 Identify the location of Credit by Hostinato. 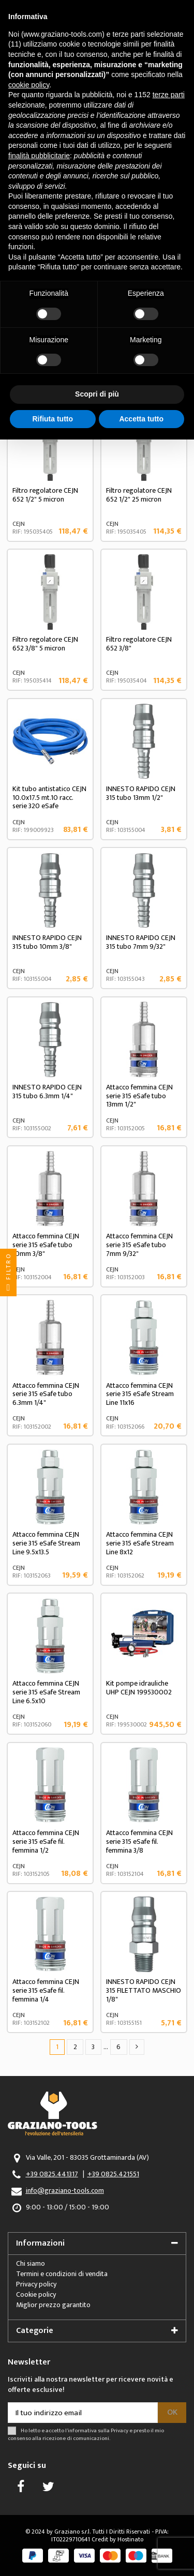
(117, 2539).